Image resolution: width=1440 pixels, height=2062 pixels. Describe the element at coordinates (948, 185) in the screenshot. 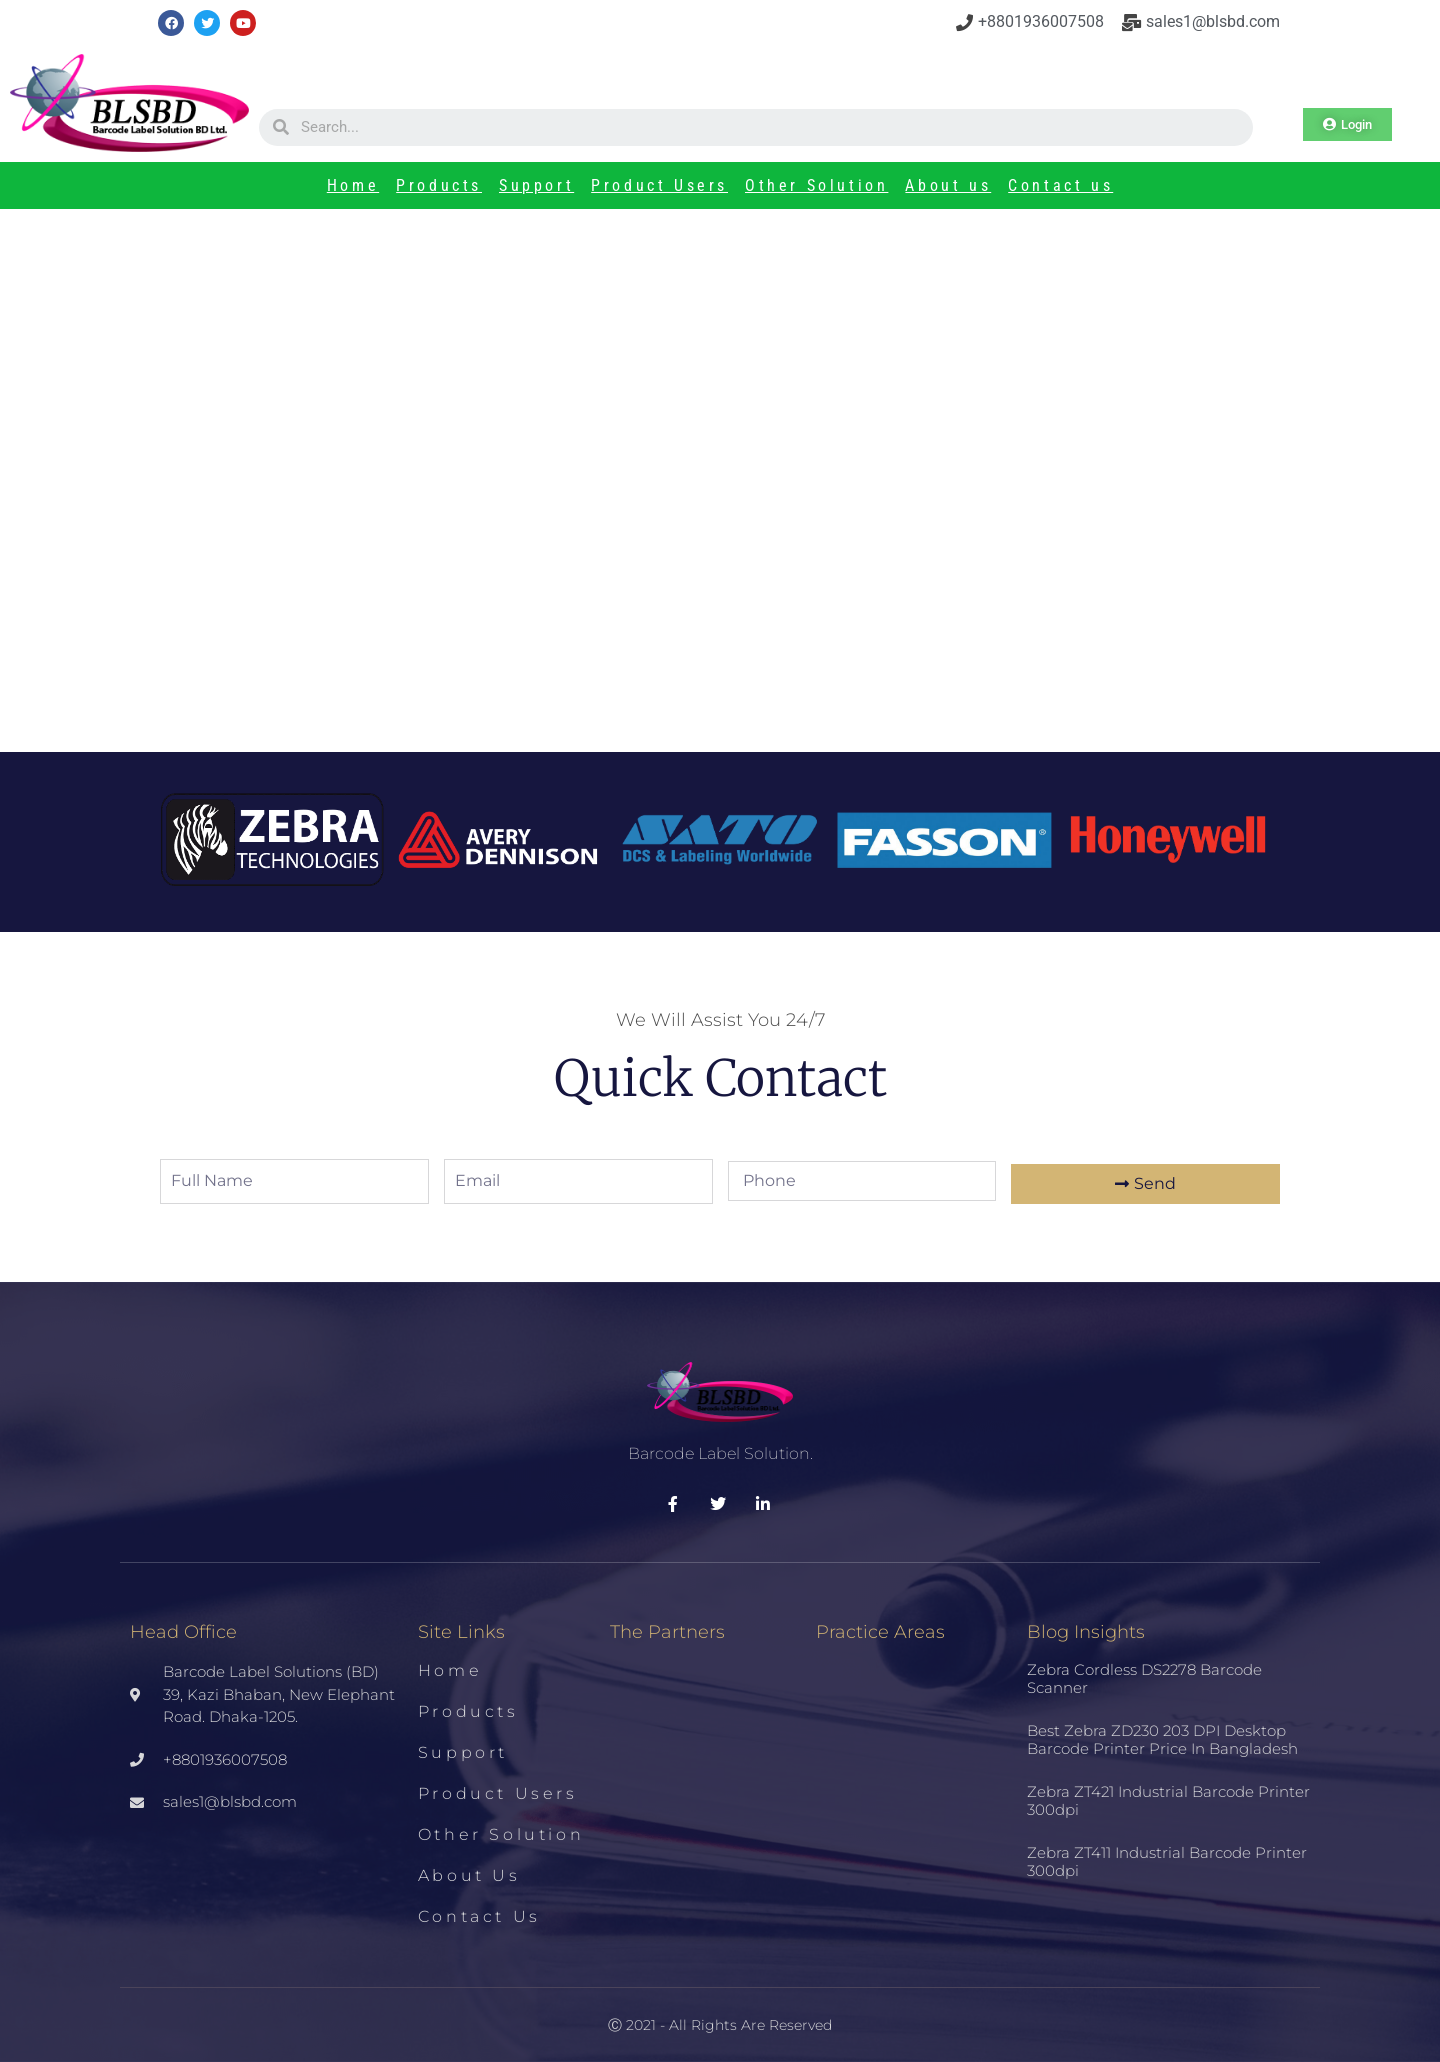

I see `About us` at that location.